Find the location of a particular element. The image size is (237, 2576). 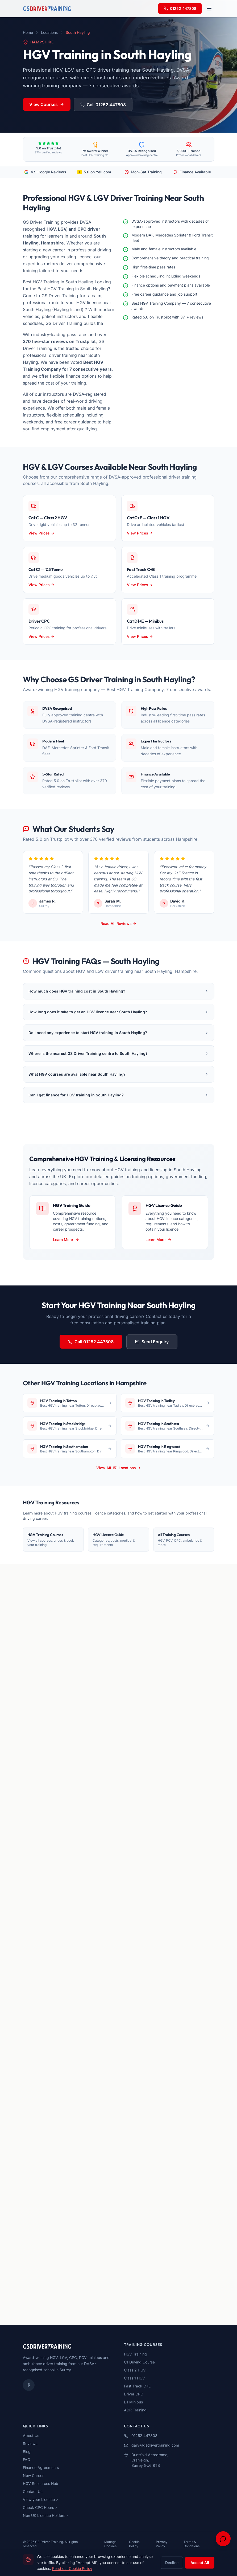

Accept All is located at coordinates (199, 2562).